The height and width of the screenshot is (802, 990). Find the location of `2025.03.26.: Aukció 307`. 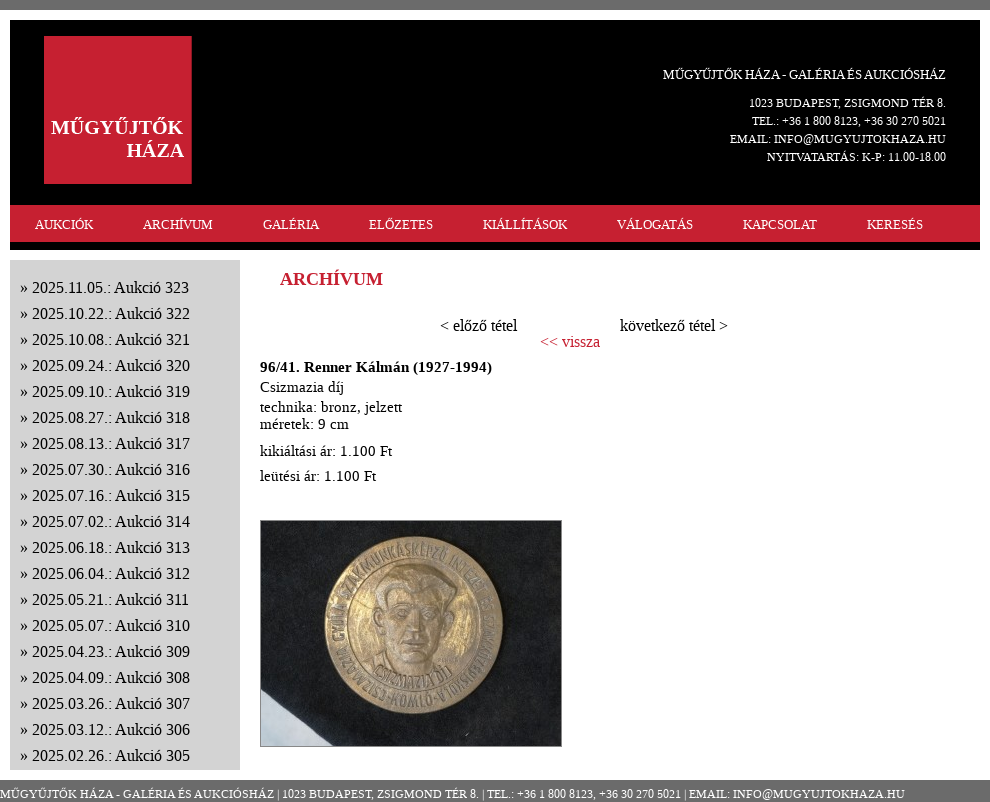

2025.03.26.: Aukció 307 is located at coordinates (111, 703).